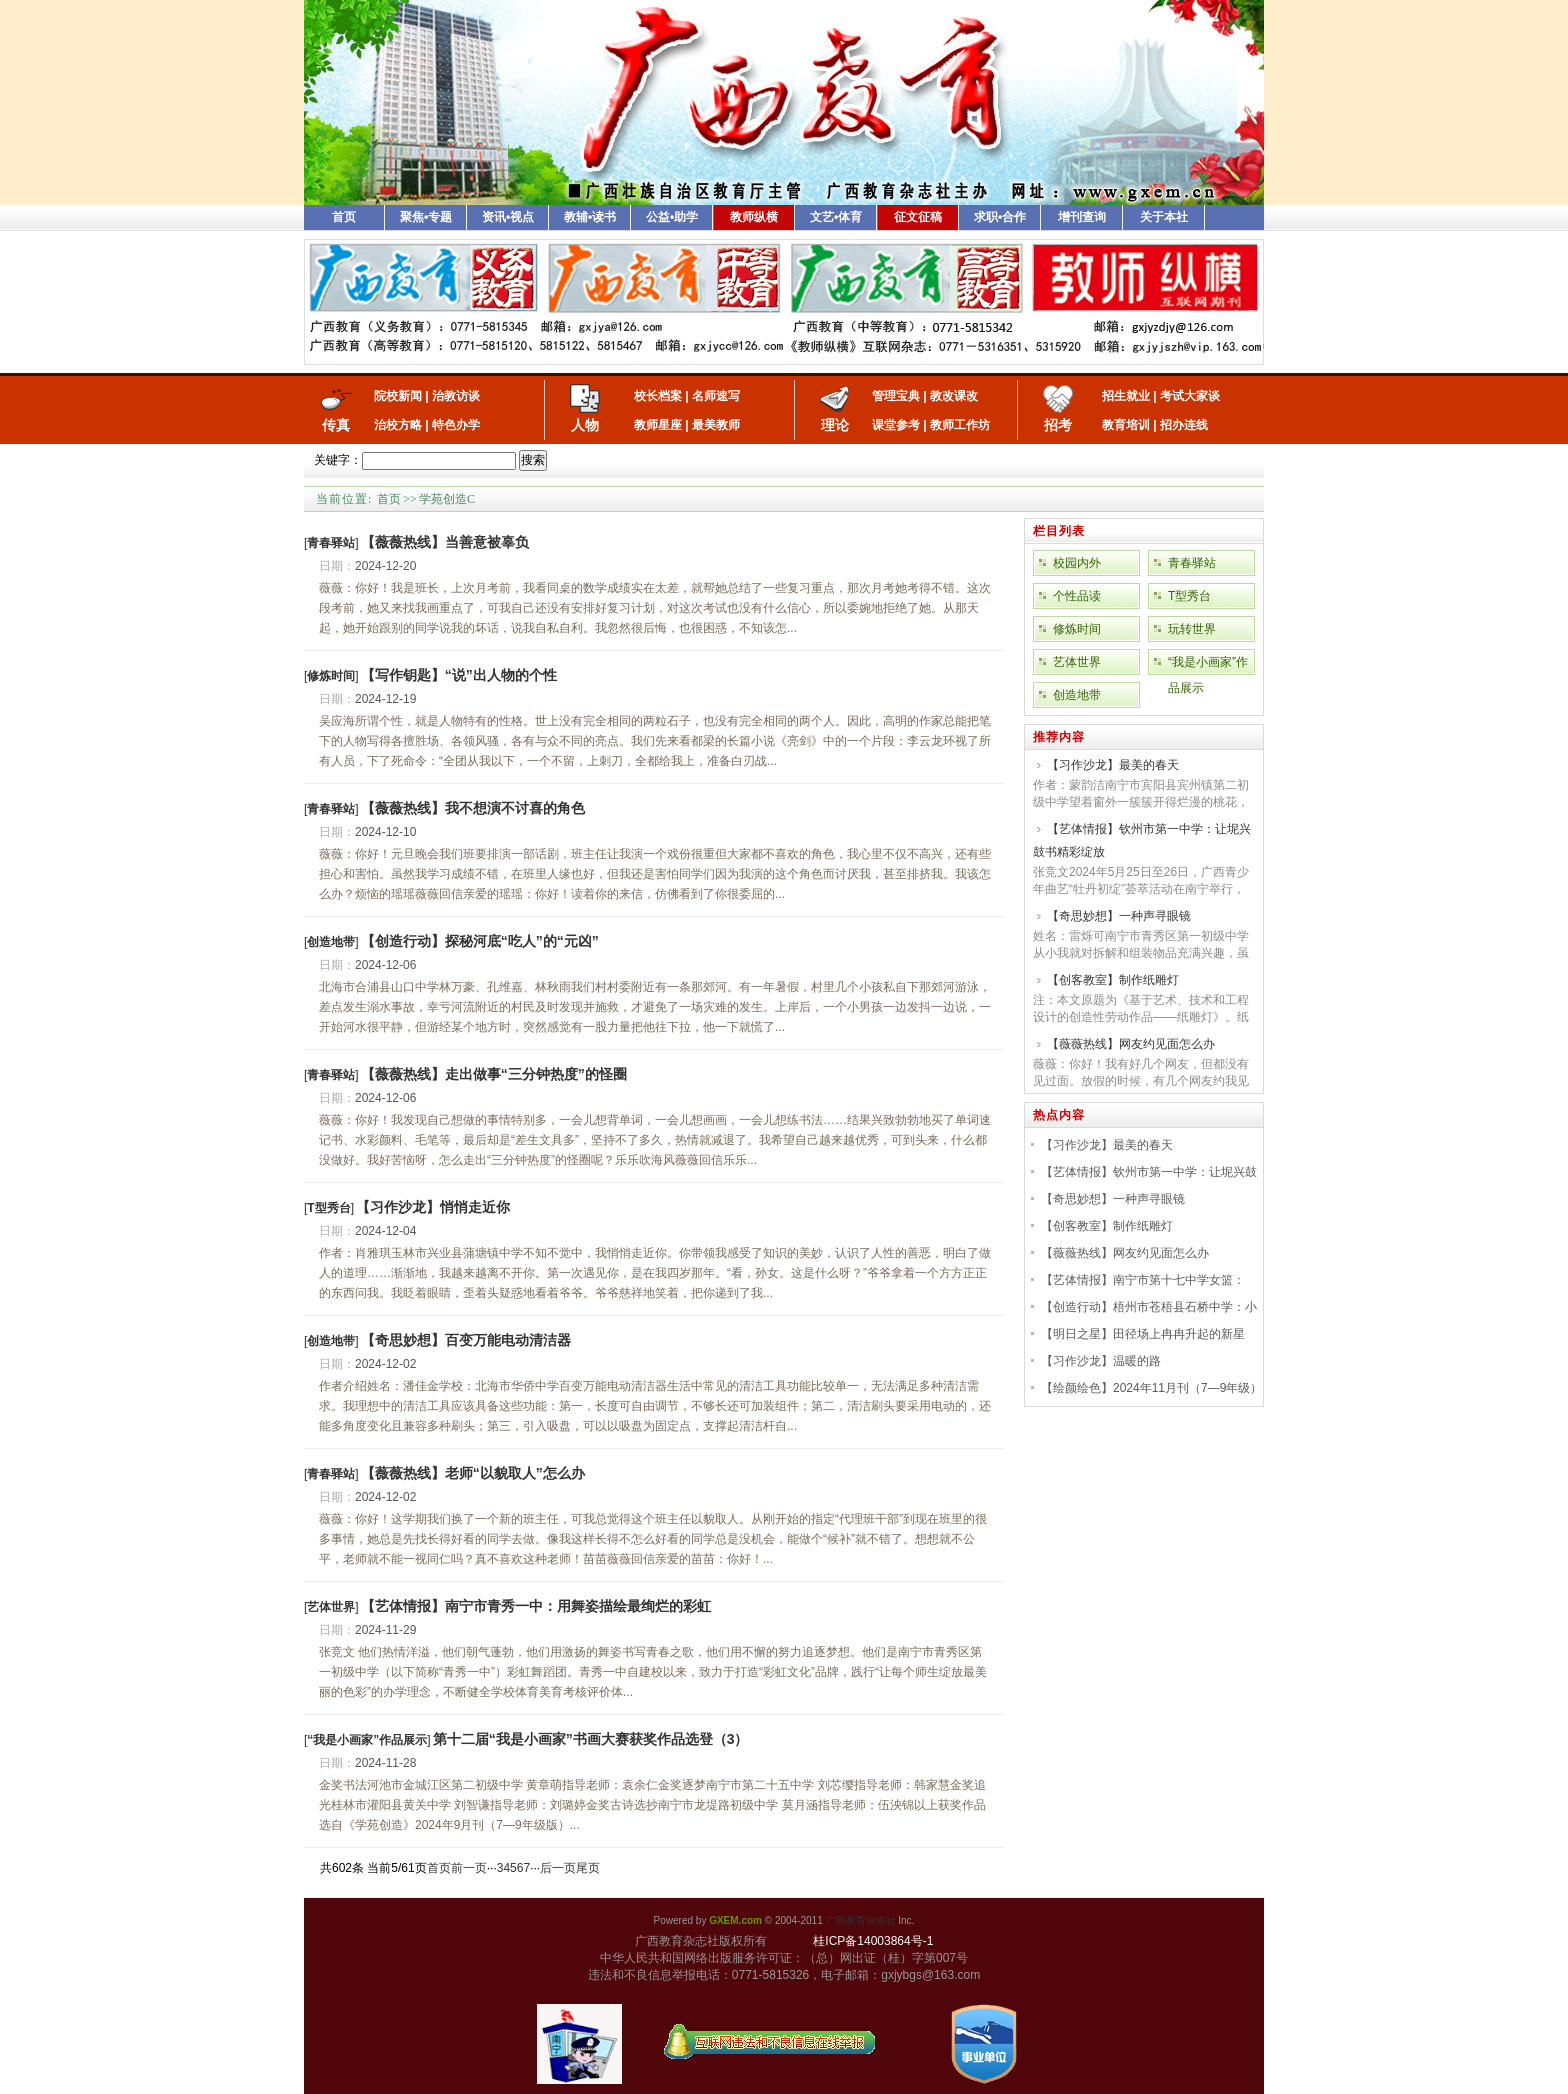 The image size is (1568, 2094). I want to click on 校长档案, so click(658, 396).